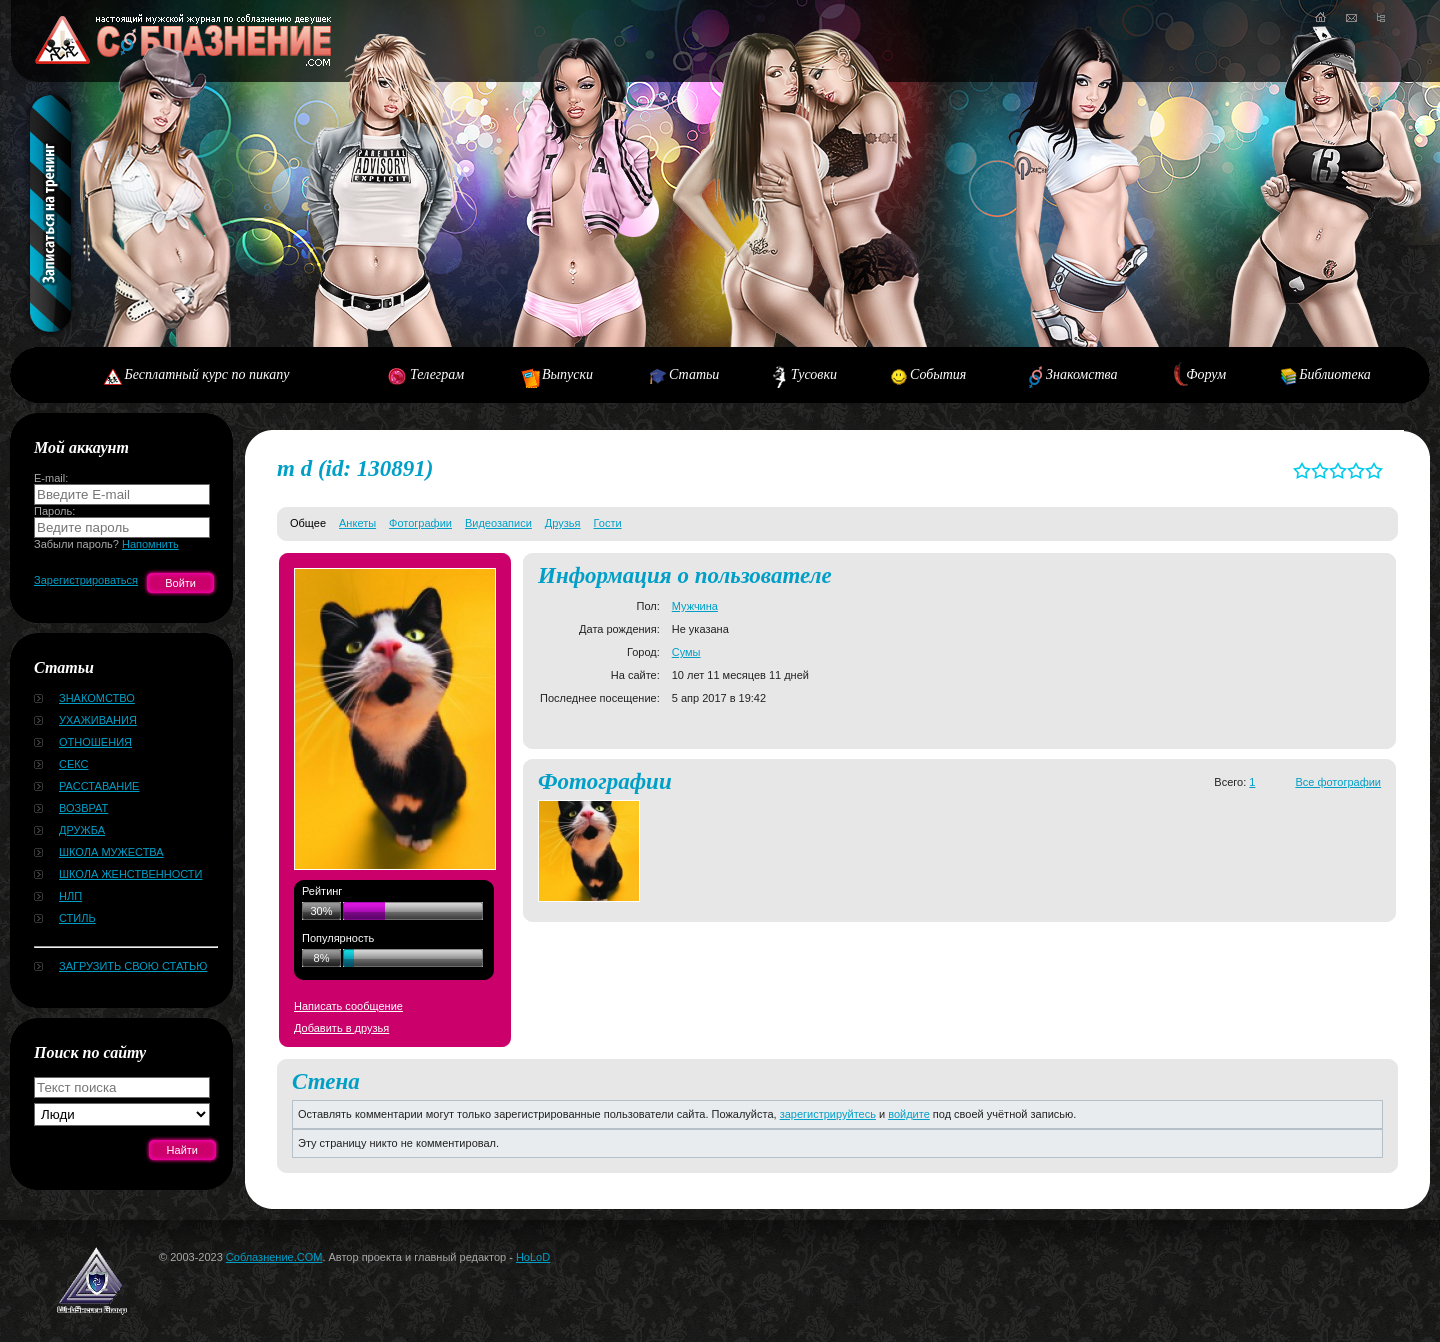 The image size is (1440, 1342). Describe the element at coordinates (608, 523) in the screenshot. I see `Гости` at that location.